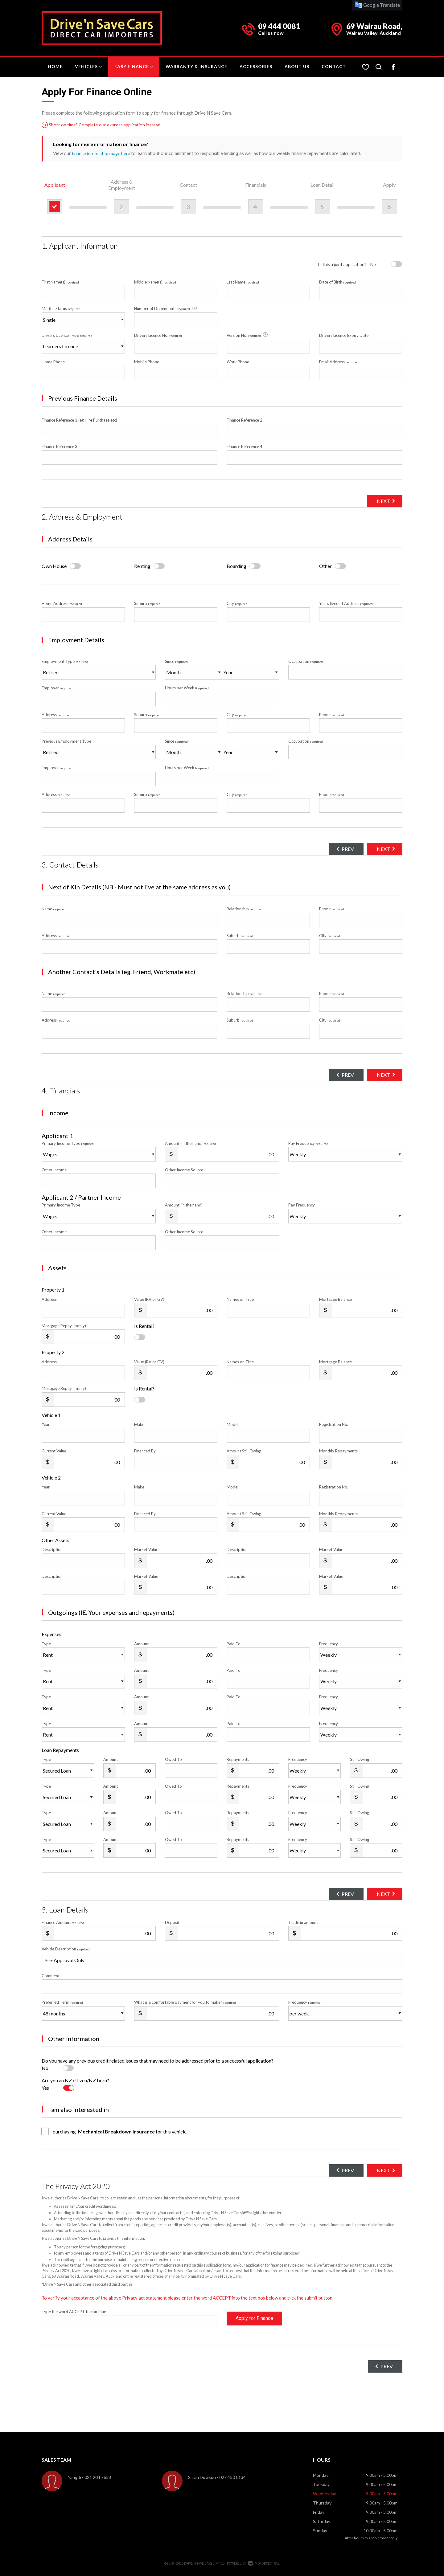 This screenshot has width=444, height=2576. I want to click on Version No., so click(248, 335).